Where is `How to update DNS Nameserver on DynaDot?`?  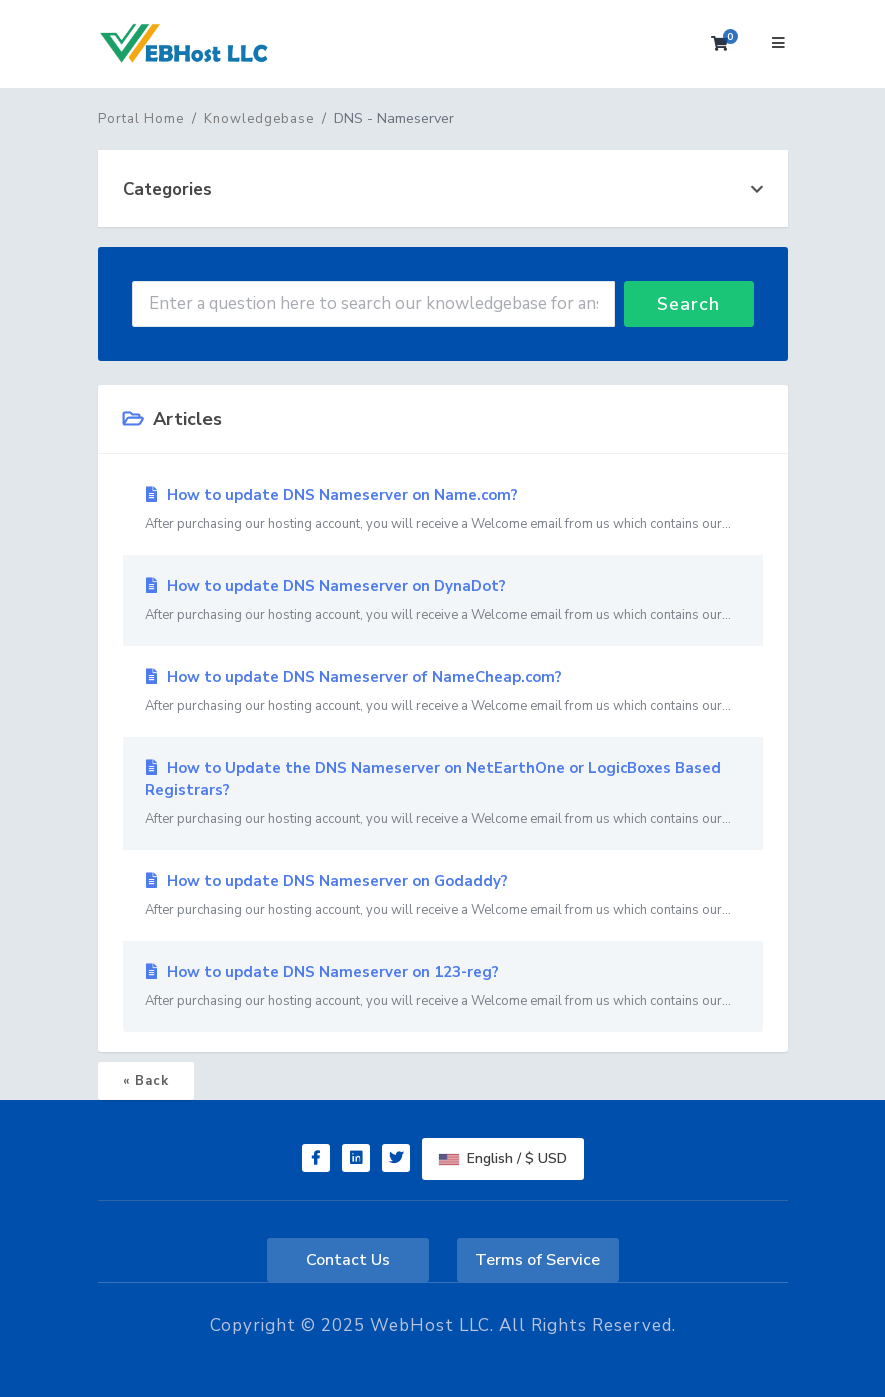 How to update DNS Nameserver on DynaDot? is located at coordinates (443, 601).